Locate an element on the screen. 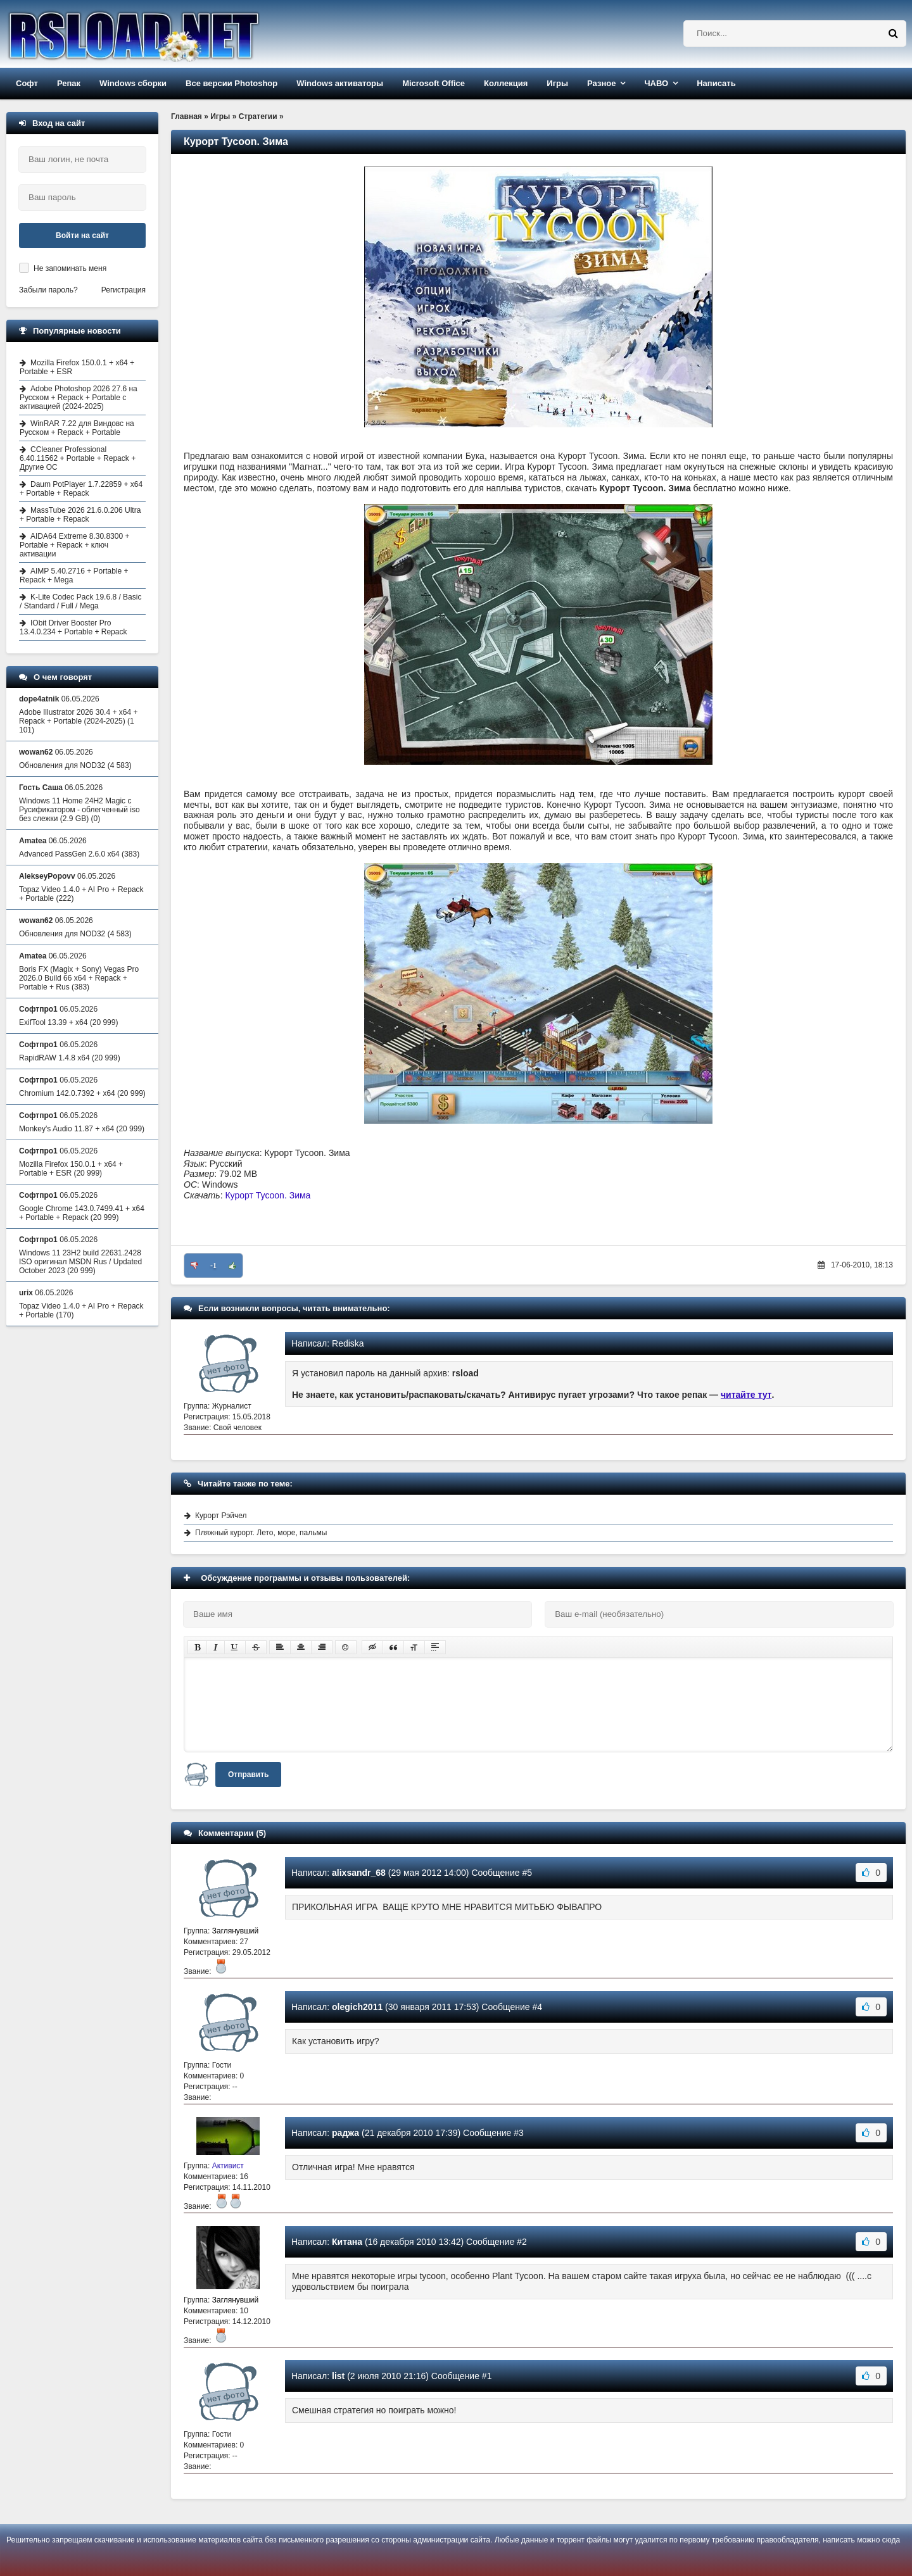 The image size is (912, 2576). AIMP 5.40.2716 + Portable + Repack + Mega is located at coordinates (74, 575).